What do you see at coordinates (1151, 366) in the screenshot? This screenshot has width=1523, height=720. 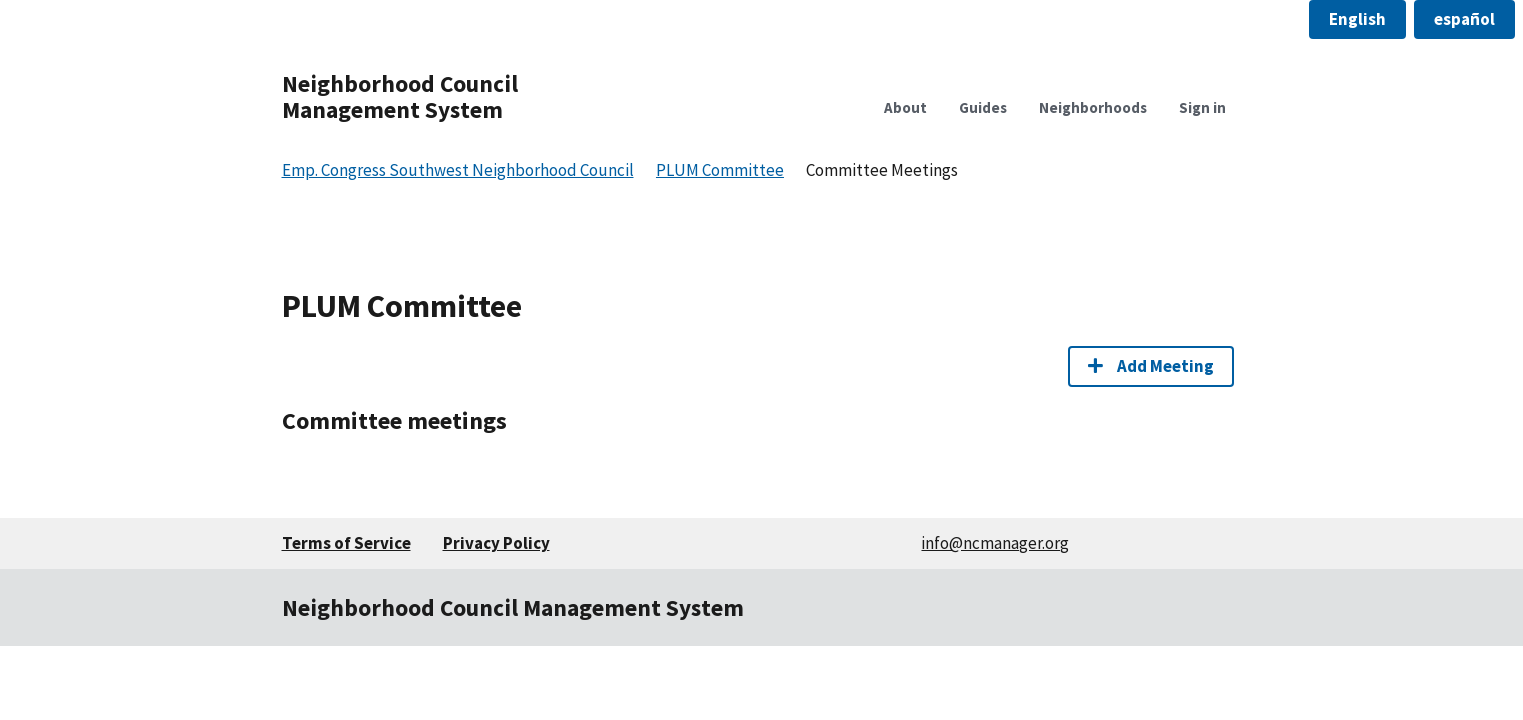 I see `Add Meeting` at bounding box center [1151, 366].